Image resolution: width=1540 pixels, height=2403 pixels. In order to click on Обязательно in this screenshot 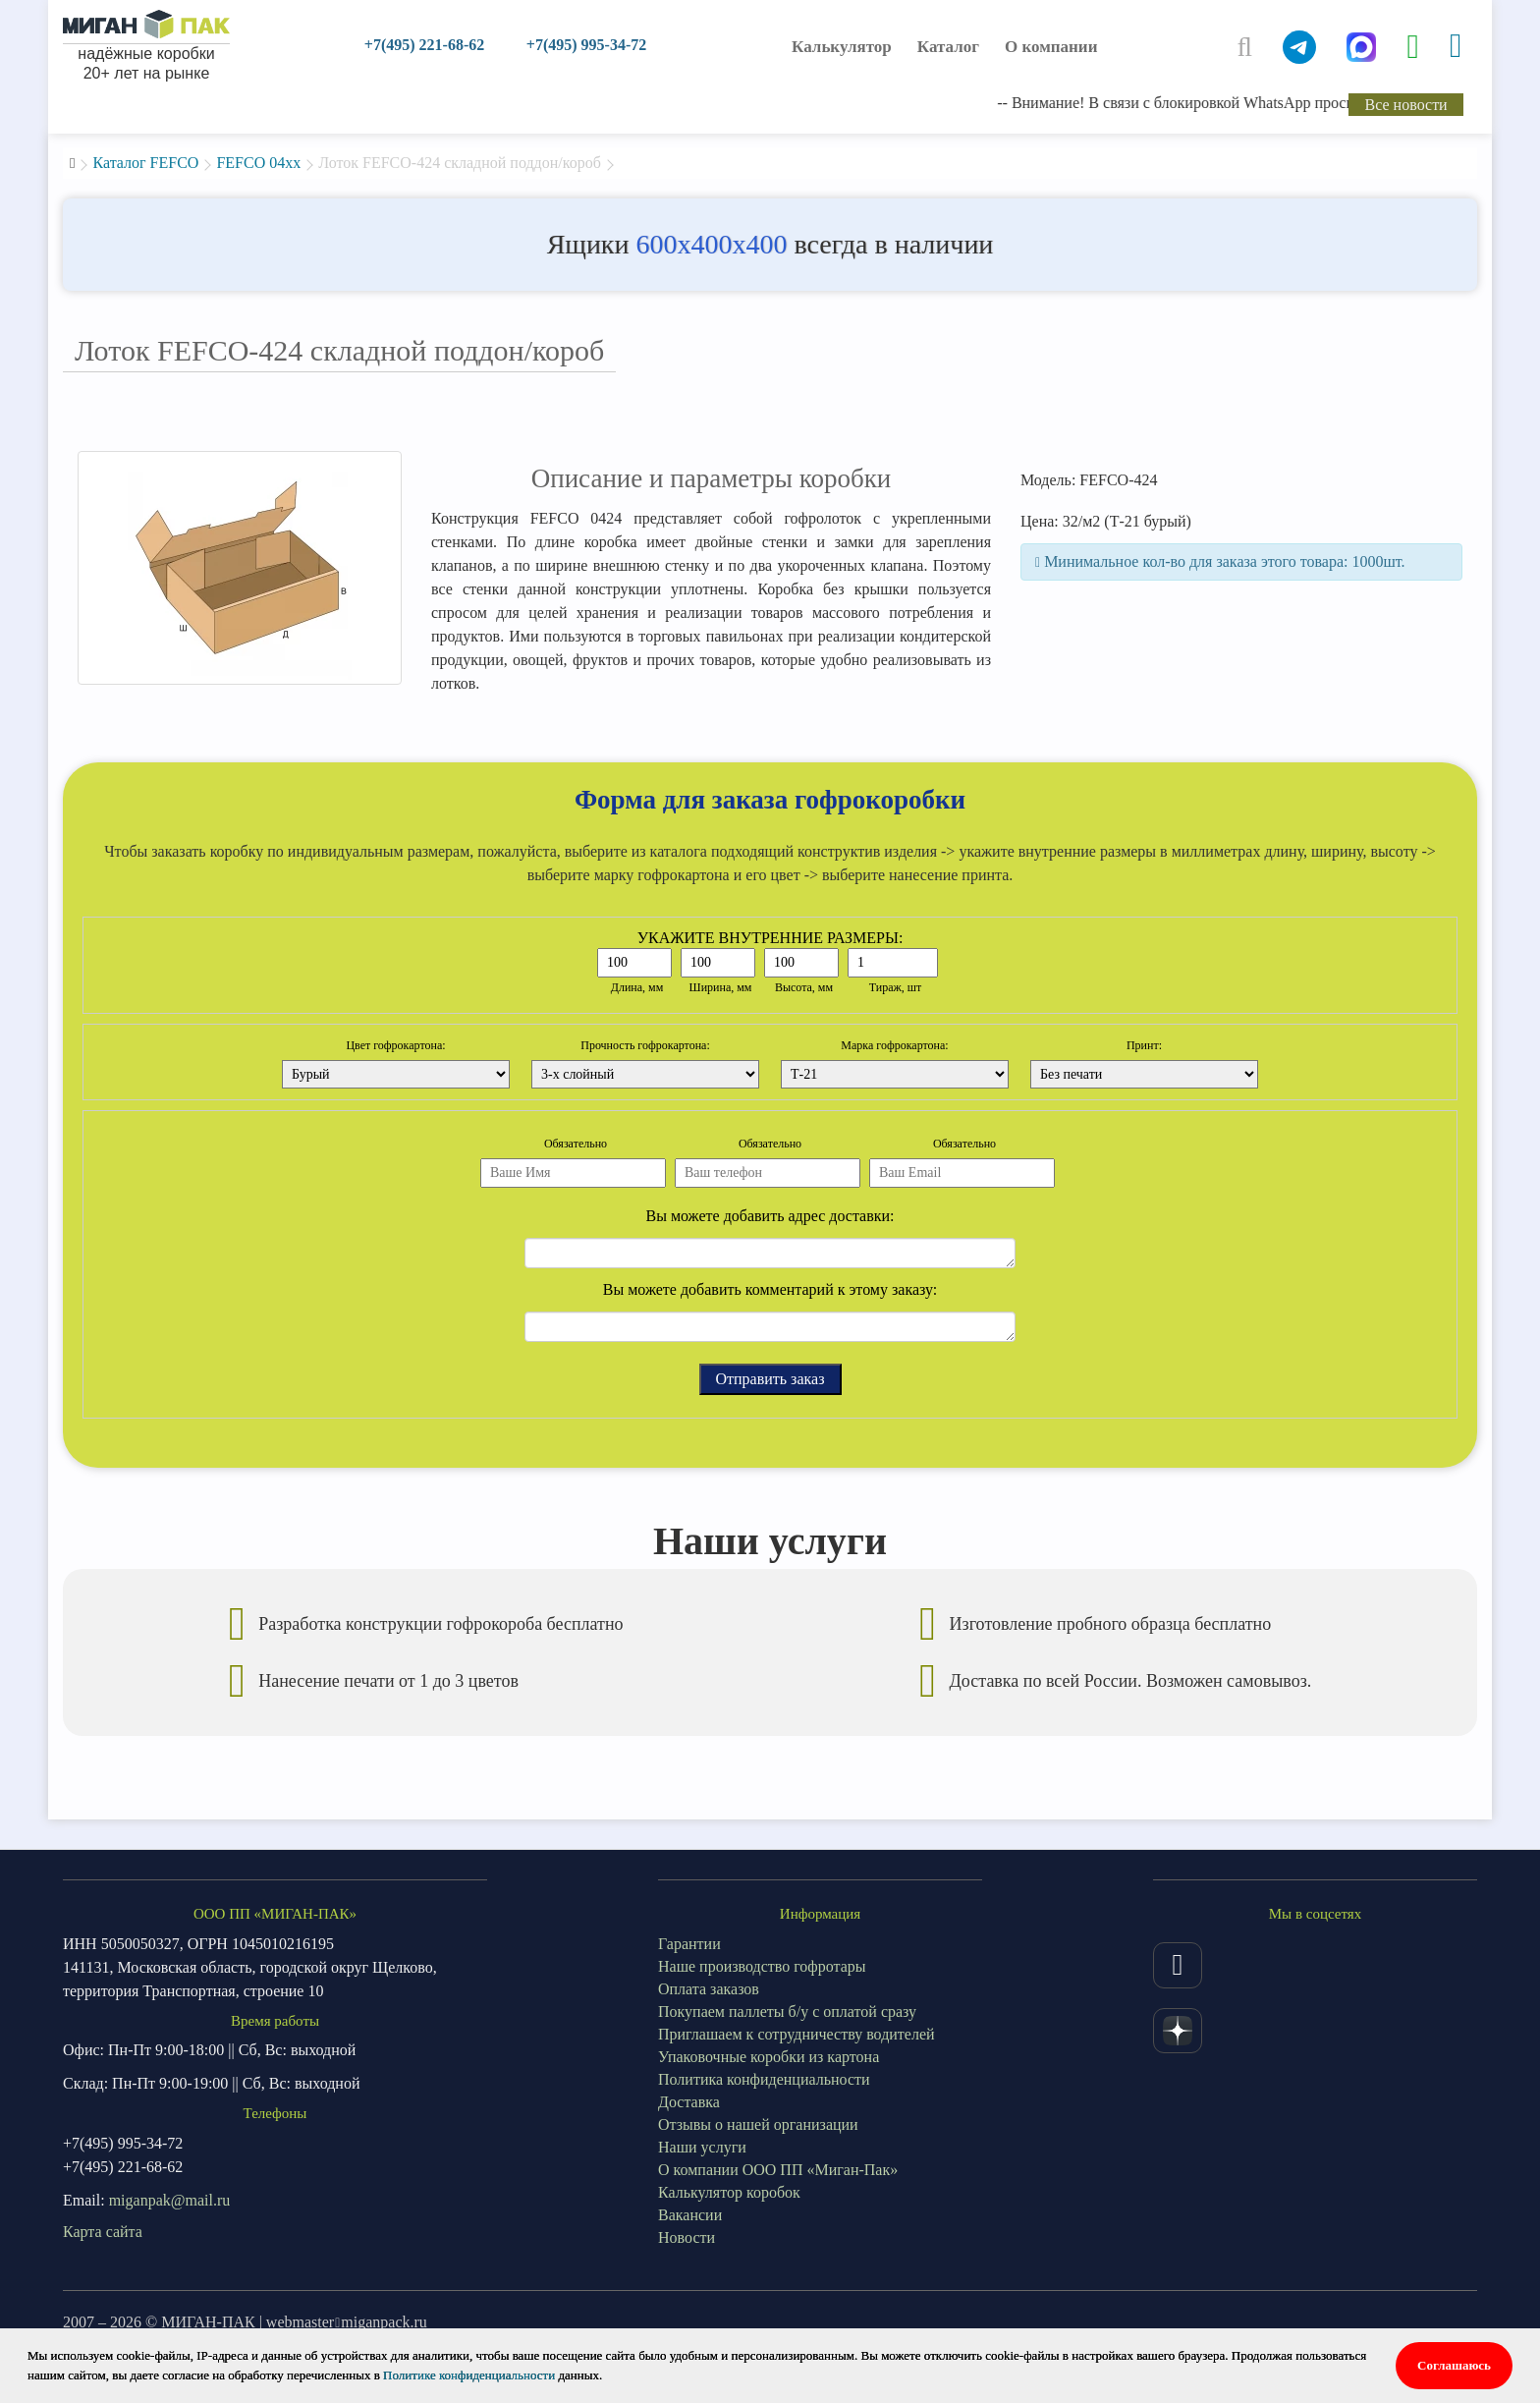, I will do `click(575, 1143)`.